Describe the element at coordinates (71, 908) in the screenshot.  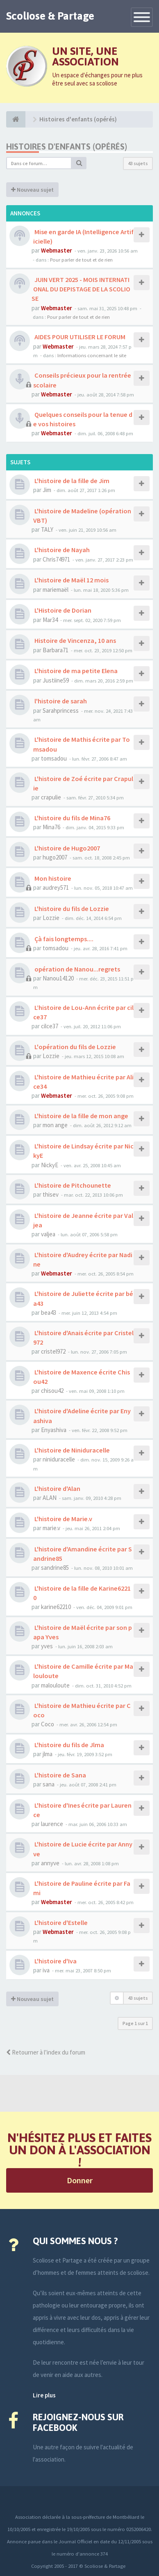
I see `L'histoire du fils de Lozzie` at that location.